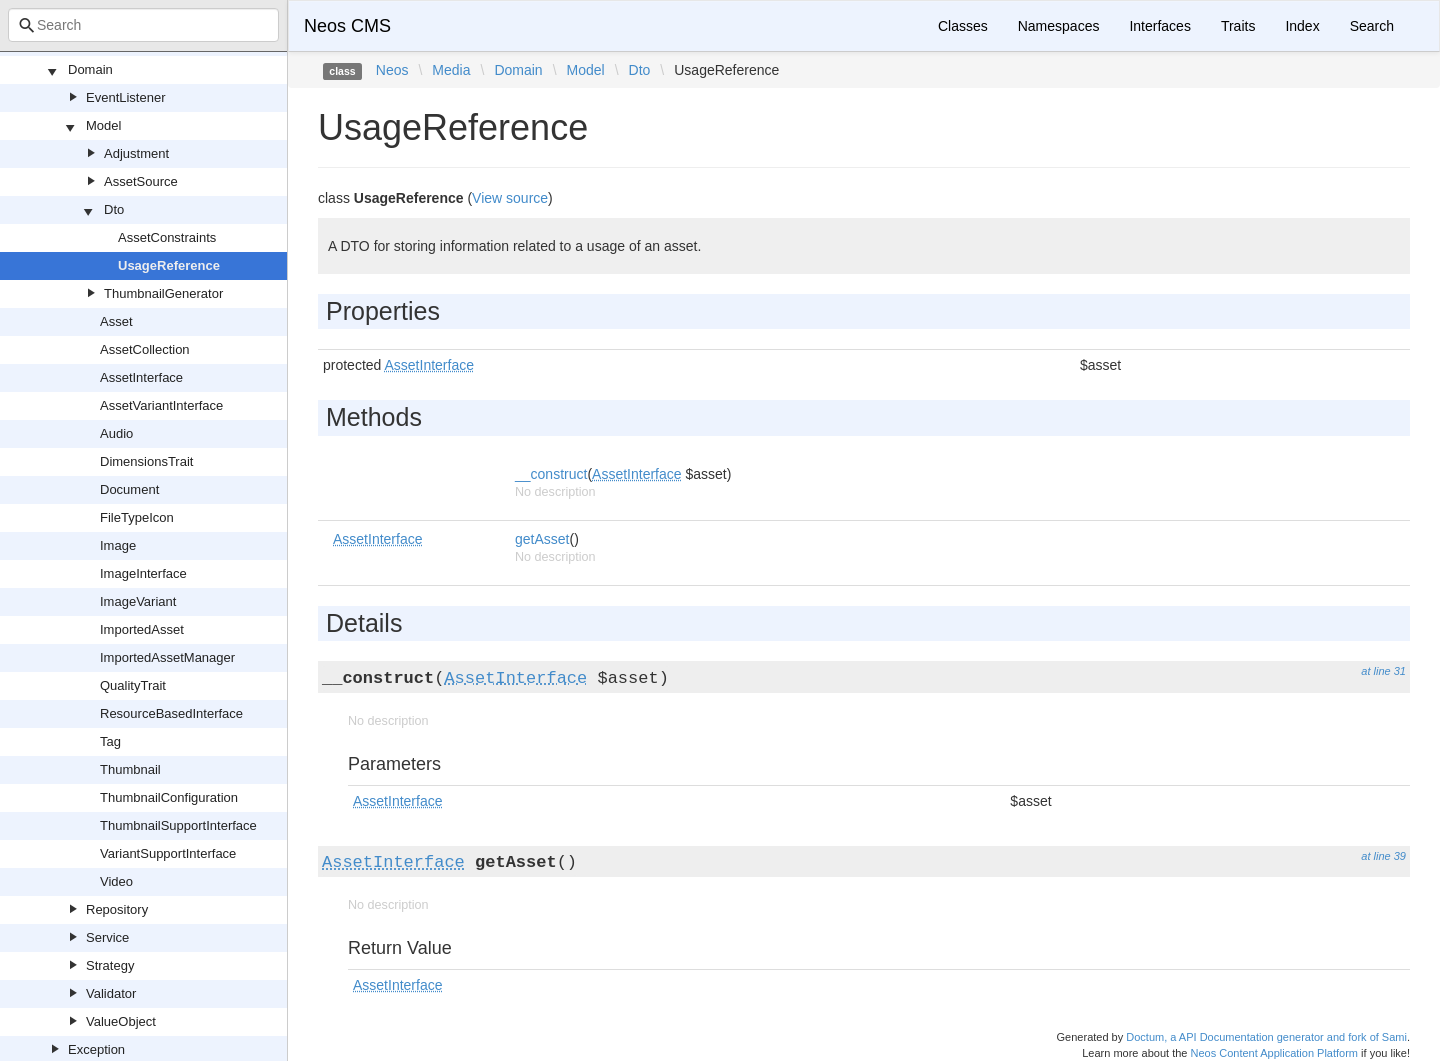  I want to click on Document, so click(129, 489).